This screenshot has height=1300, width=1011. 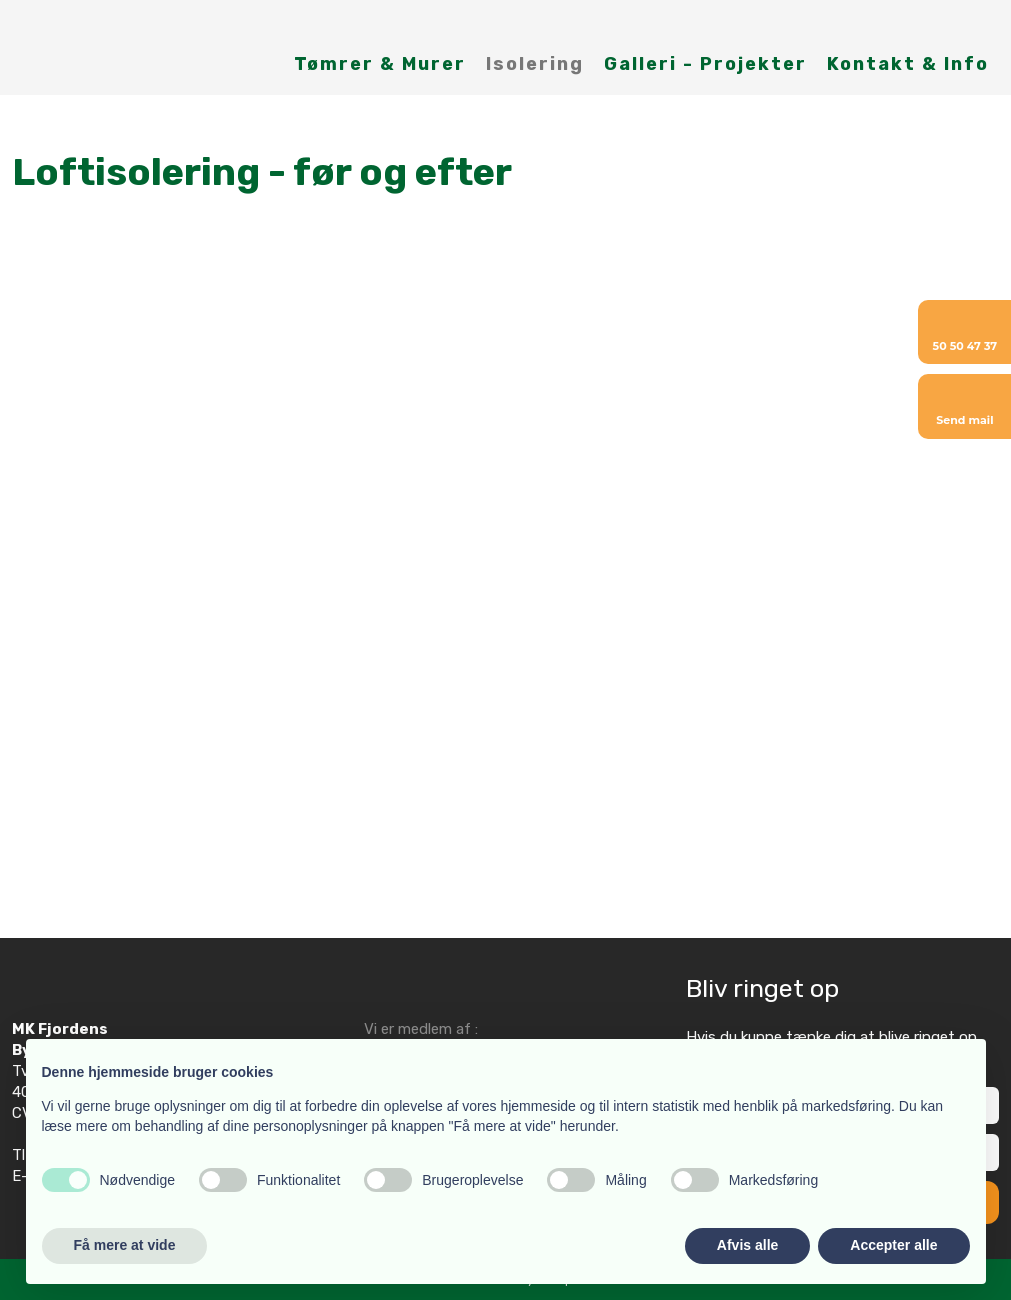 I want to click on Isolering, so click(x=535, y=64).